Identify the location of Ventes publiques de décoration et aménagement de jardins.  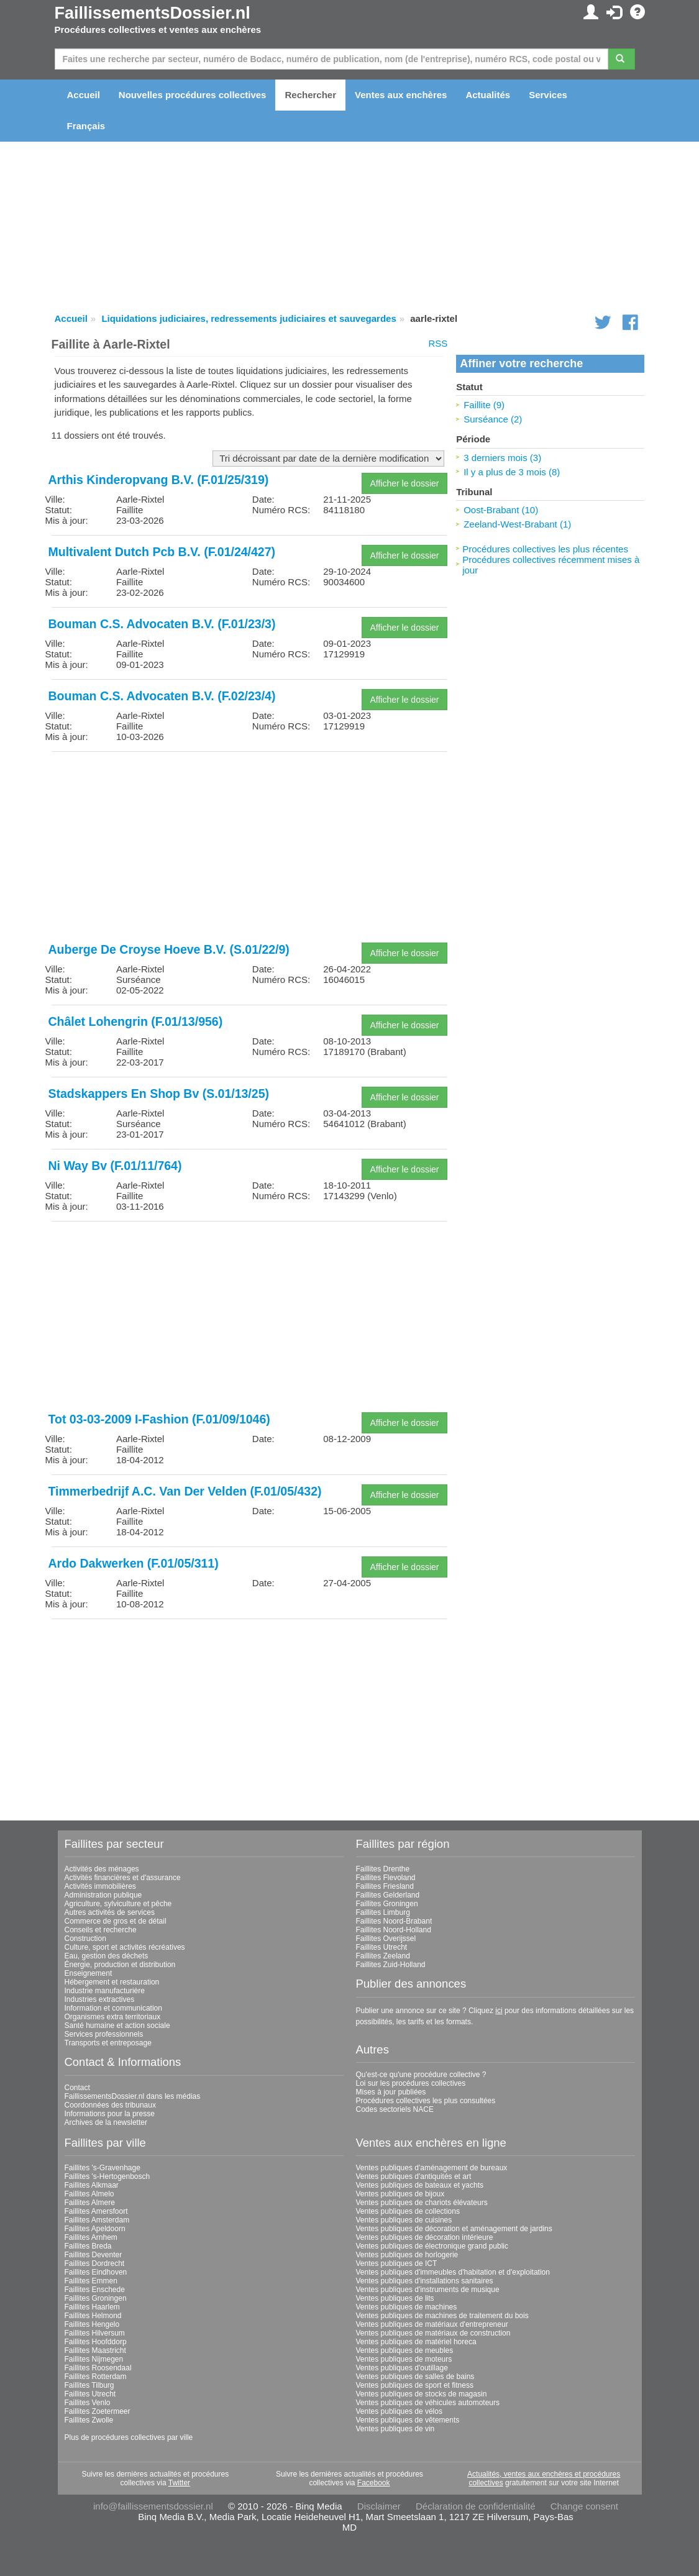
(454, 2228).